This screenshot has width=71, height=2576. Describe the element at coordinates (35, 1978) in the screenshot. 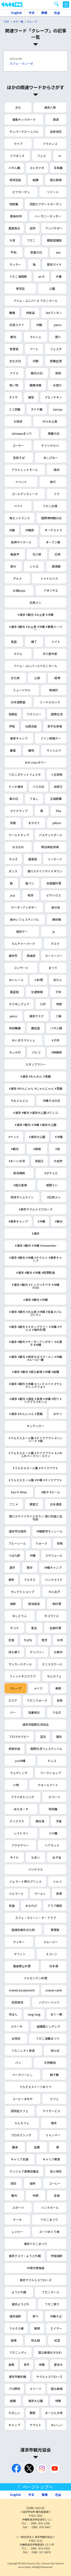

I see `アルゼンチン料理` at that location.